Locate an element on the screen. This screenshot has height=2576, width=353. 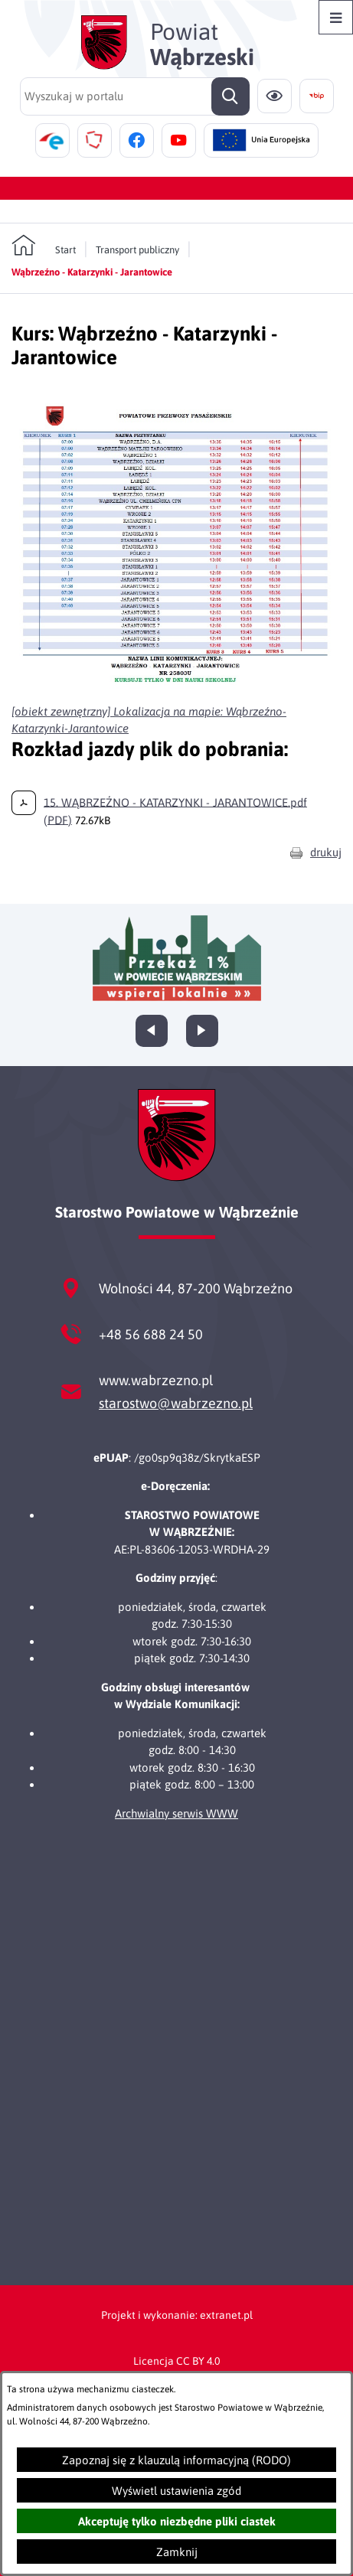
starostwo@wabrzezno.pl is located at coordinates (176, 1403).